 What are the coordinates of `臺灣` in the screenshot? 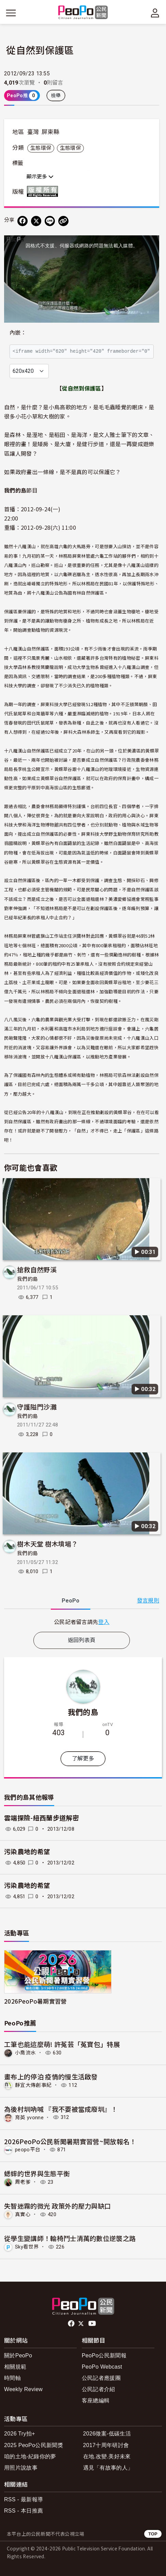 It's located at (33, 132).